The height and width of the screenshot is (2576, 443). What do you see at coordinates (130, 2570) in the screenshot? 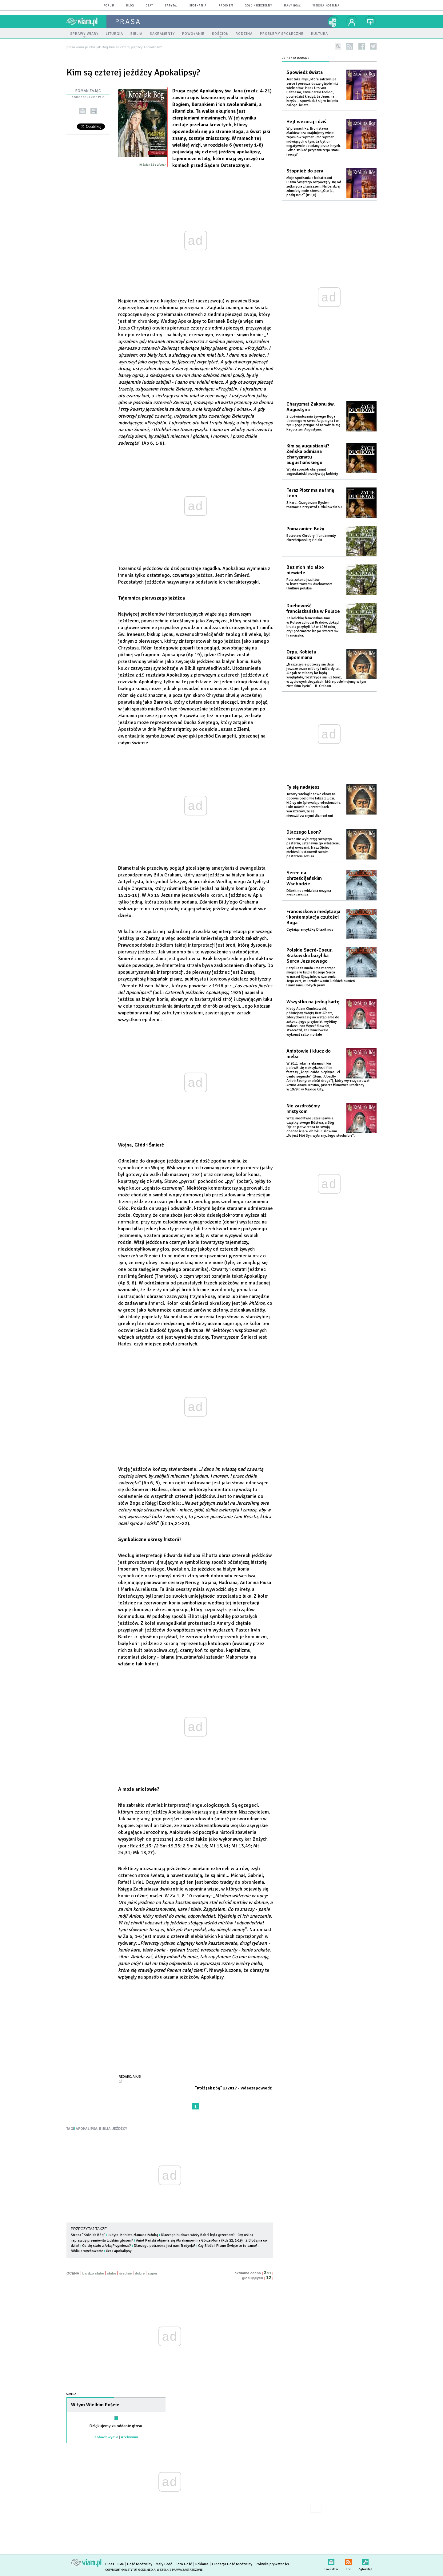
I see `Copyright © Instytut Gość Media` at bounding box center [130, 2570].